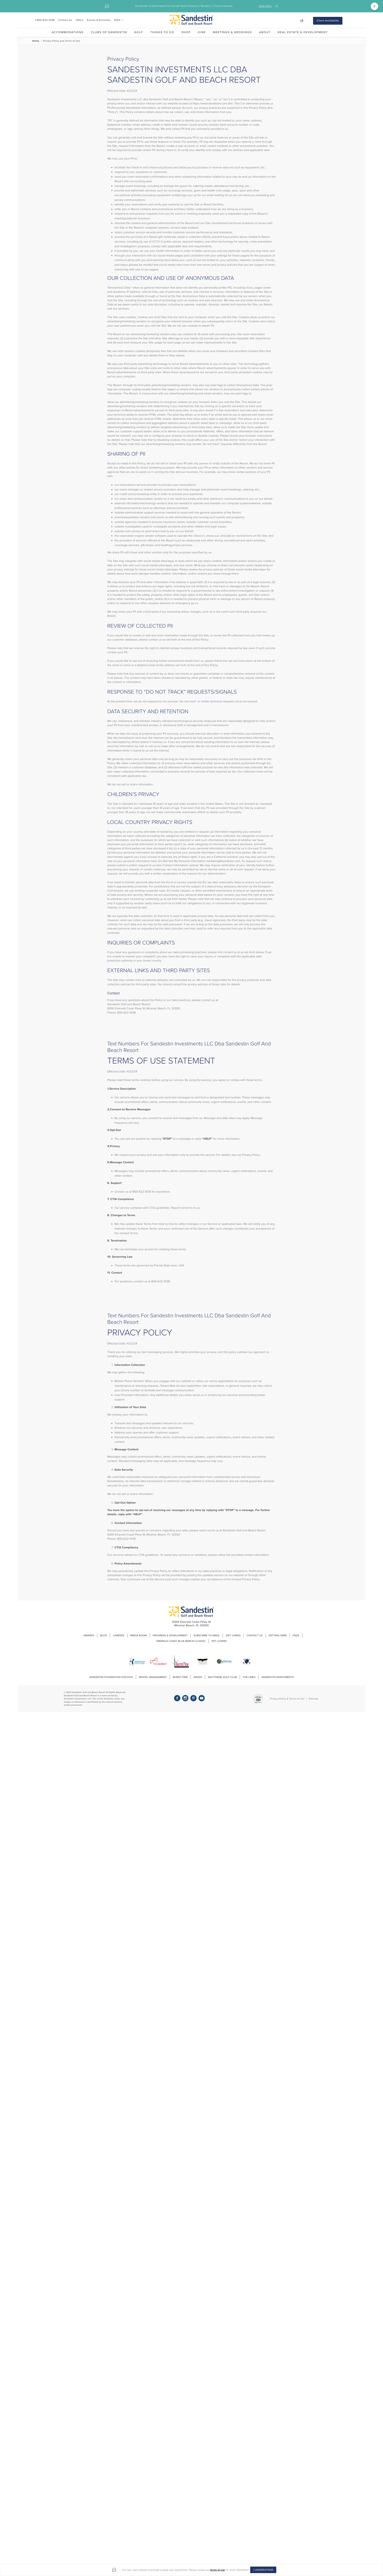  I want to click on The Links, so click(249, 1677).